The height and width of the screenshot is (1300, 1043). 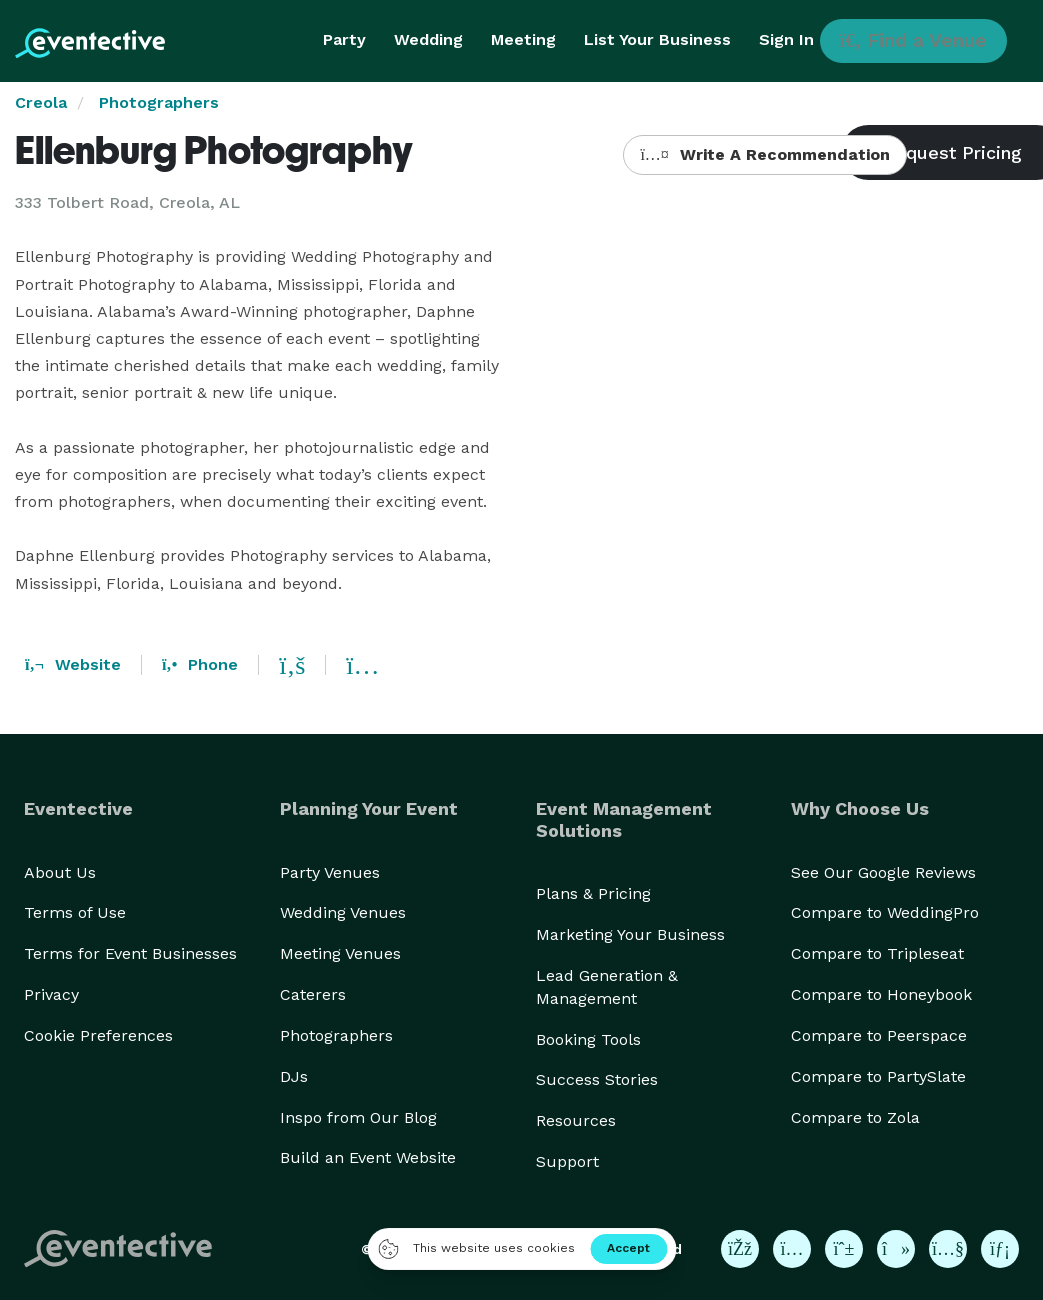 What do you see at coordinates (130, 953) in the screenshot?
I see `Terms for Event Businesses` at bounding box center [130, 953].